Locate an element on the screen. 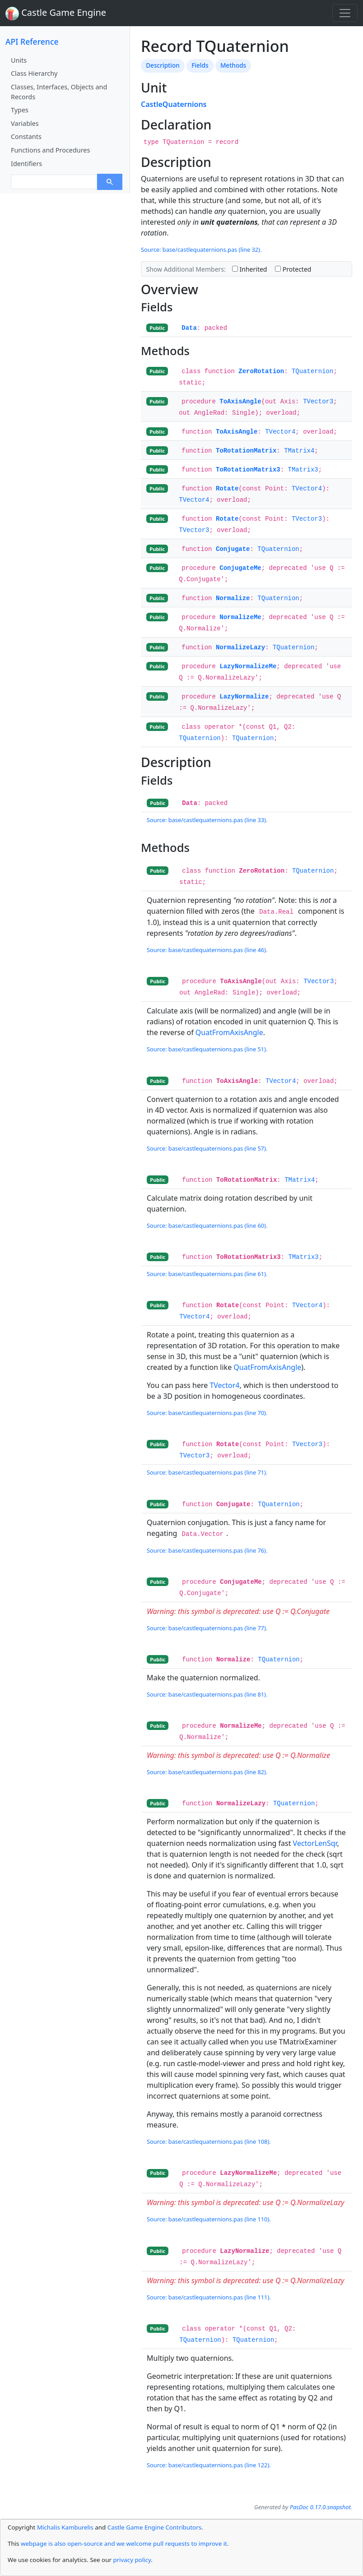 Image resolution: width=363 pixels, height=2576 pixels. Source: base/castlequaternions.pas (line 111). is located at coordinates (209, 2297).